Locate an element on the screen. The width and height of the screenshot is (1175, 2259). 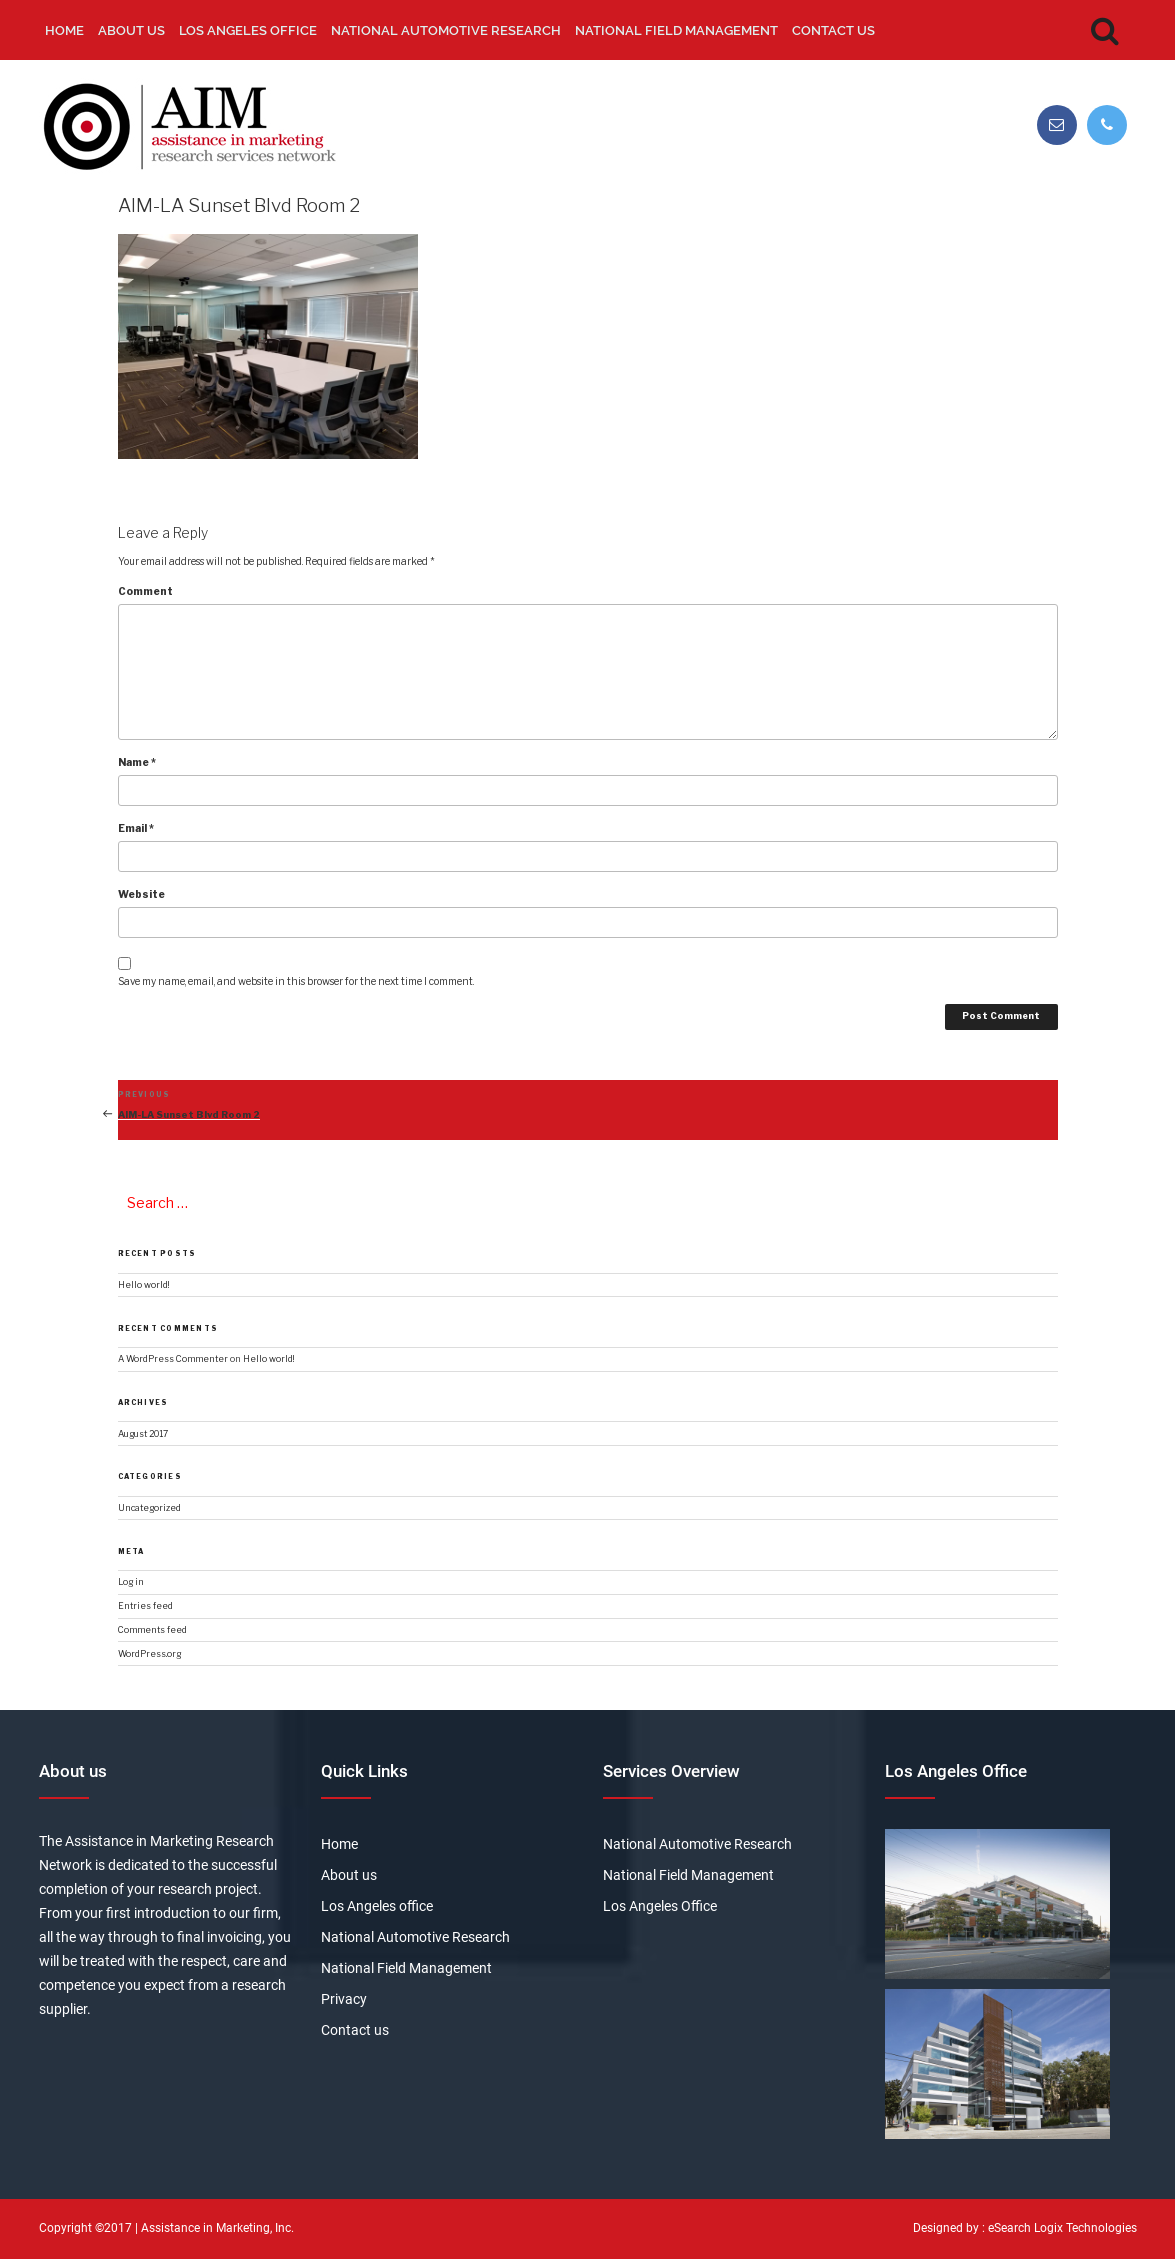
Los Angeles office is located at coordinates (248, 30).